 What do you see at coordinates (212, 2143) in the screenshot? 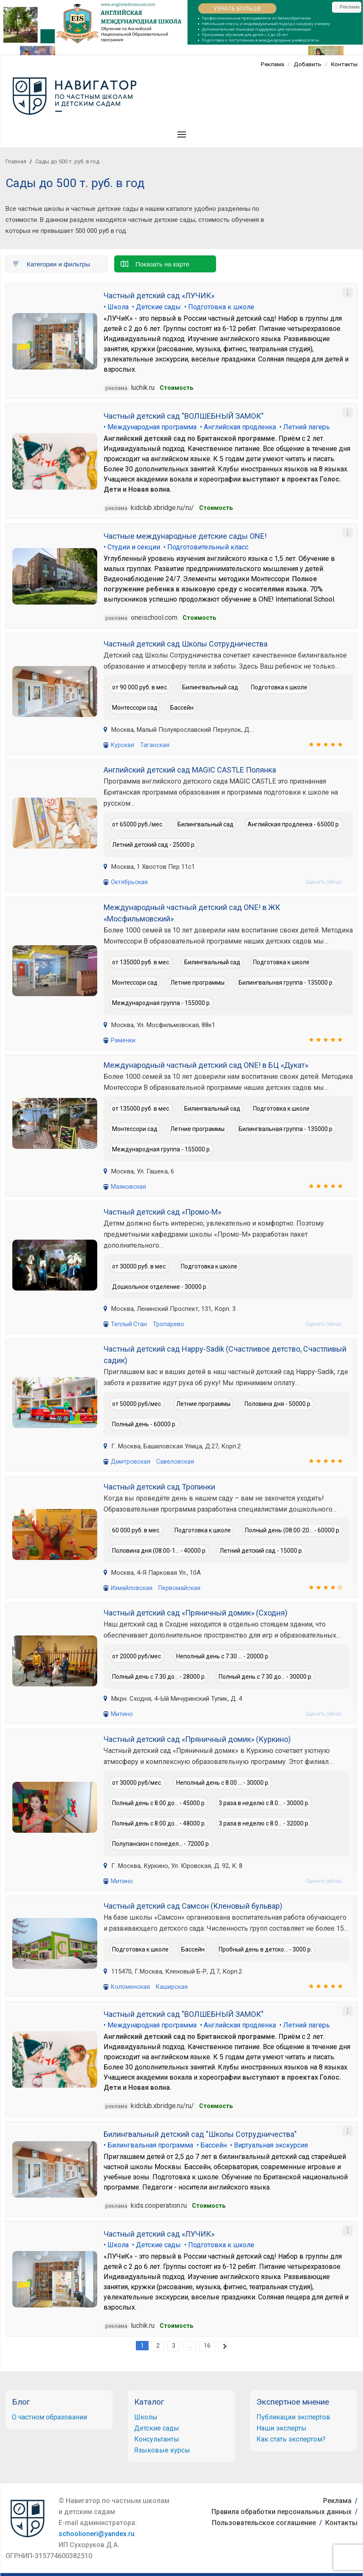
I see `• Бассейн` at bounding box center [212, 2143].